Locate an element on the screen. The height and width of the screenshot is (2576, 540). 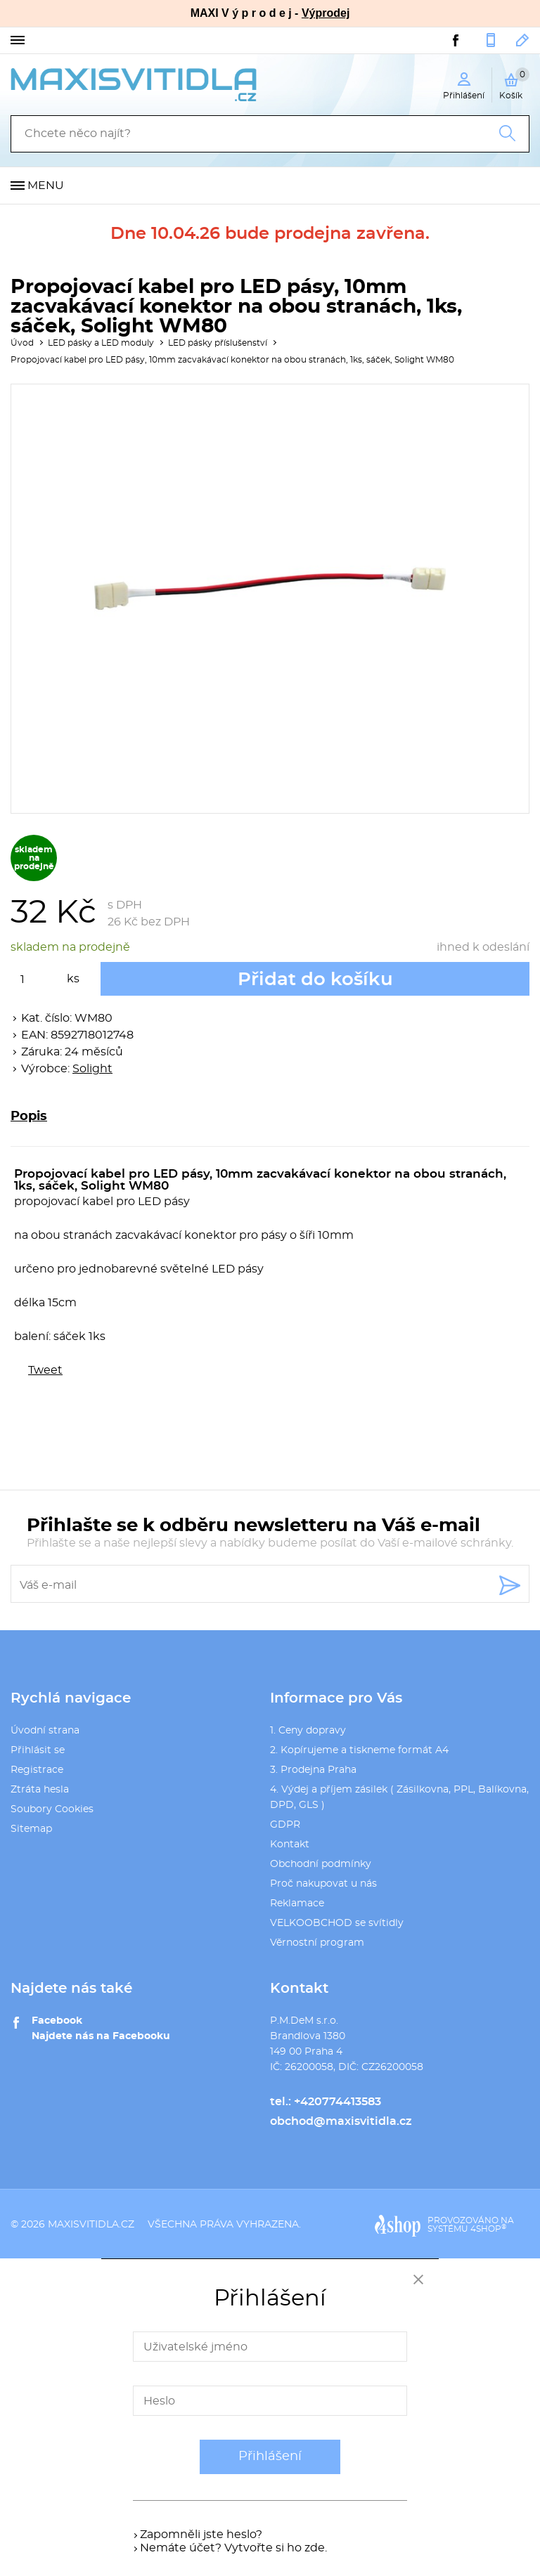
Tweet is located at coordinates (45, 1370).